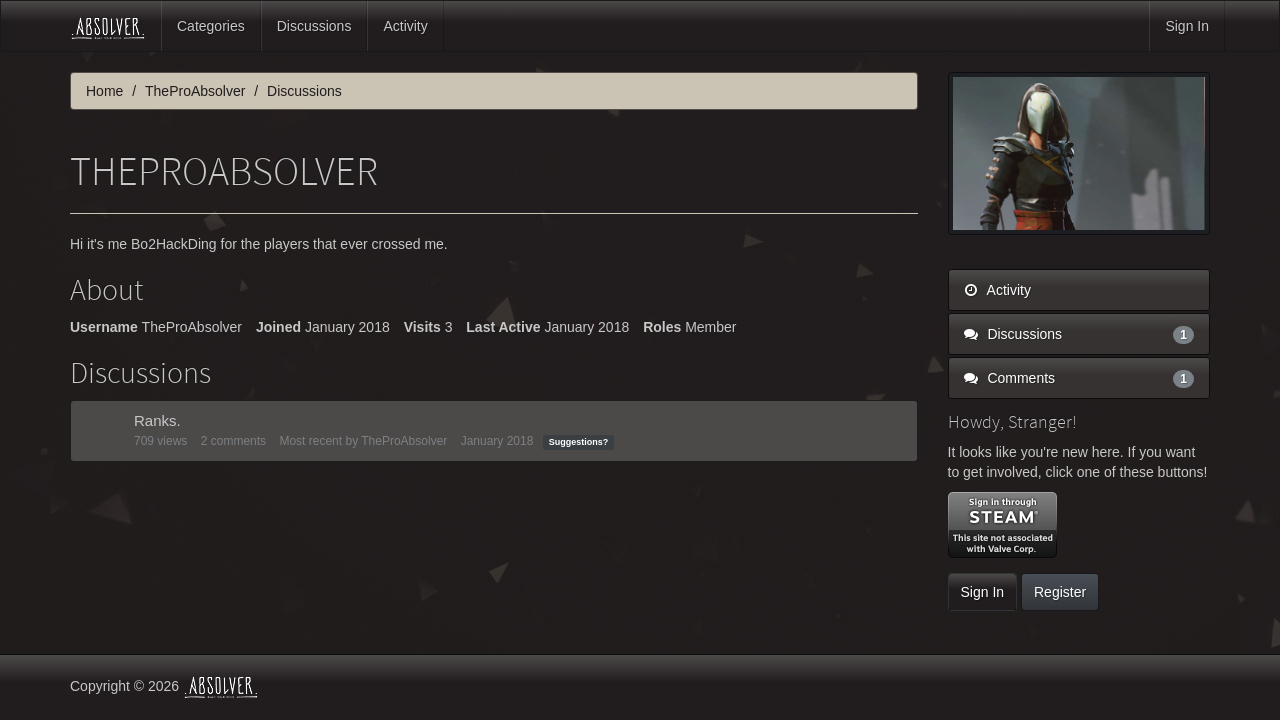 This screenshot has height=720, width=1280. I want to click on Sign In, so click(1187, 26).